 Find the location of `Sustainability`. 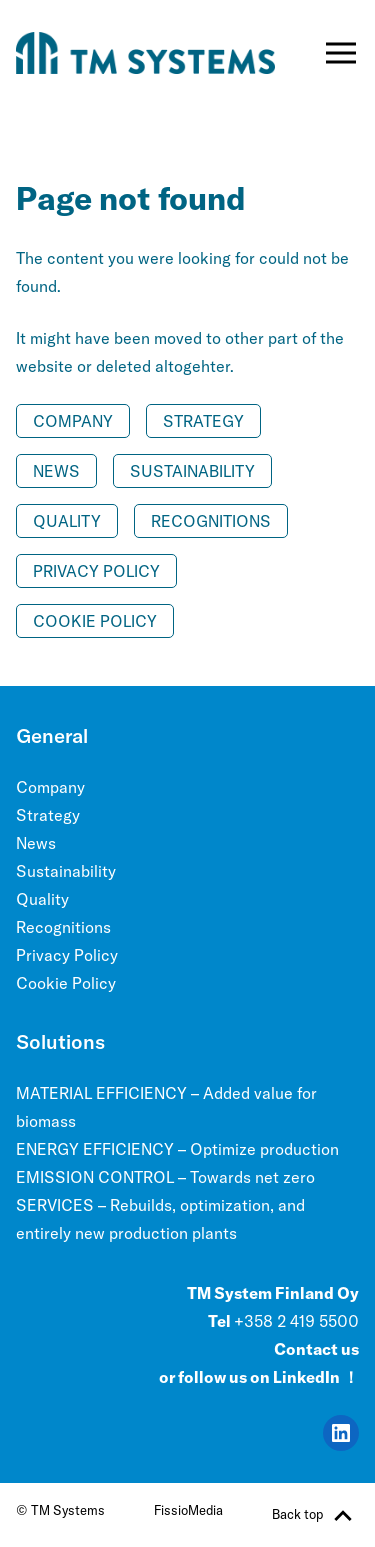

Sustainability is located at coordinates (192, 471).